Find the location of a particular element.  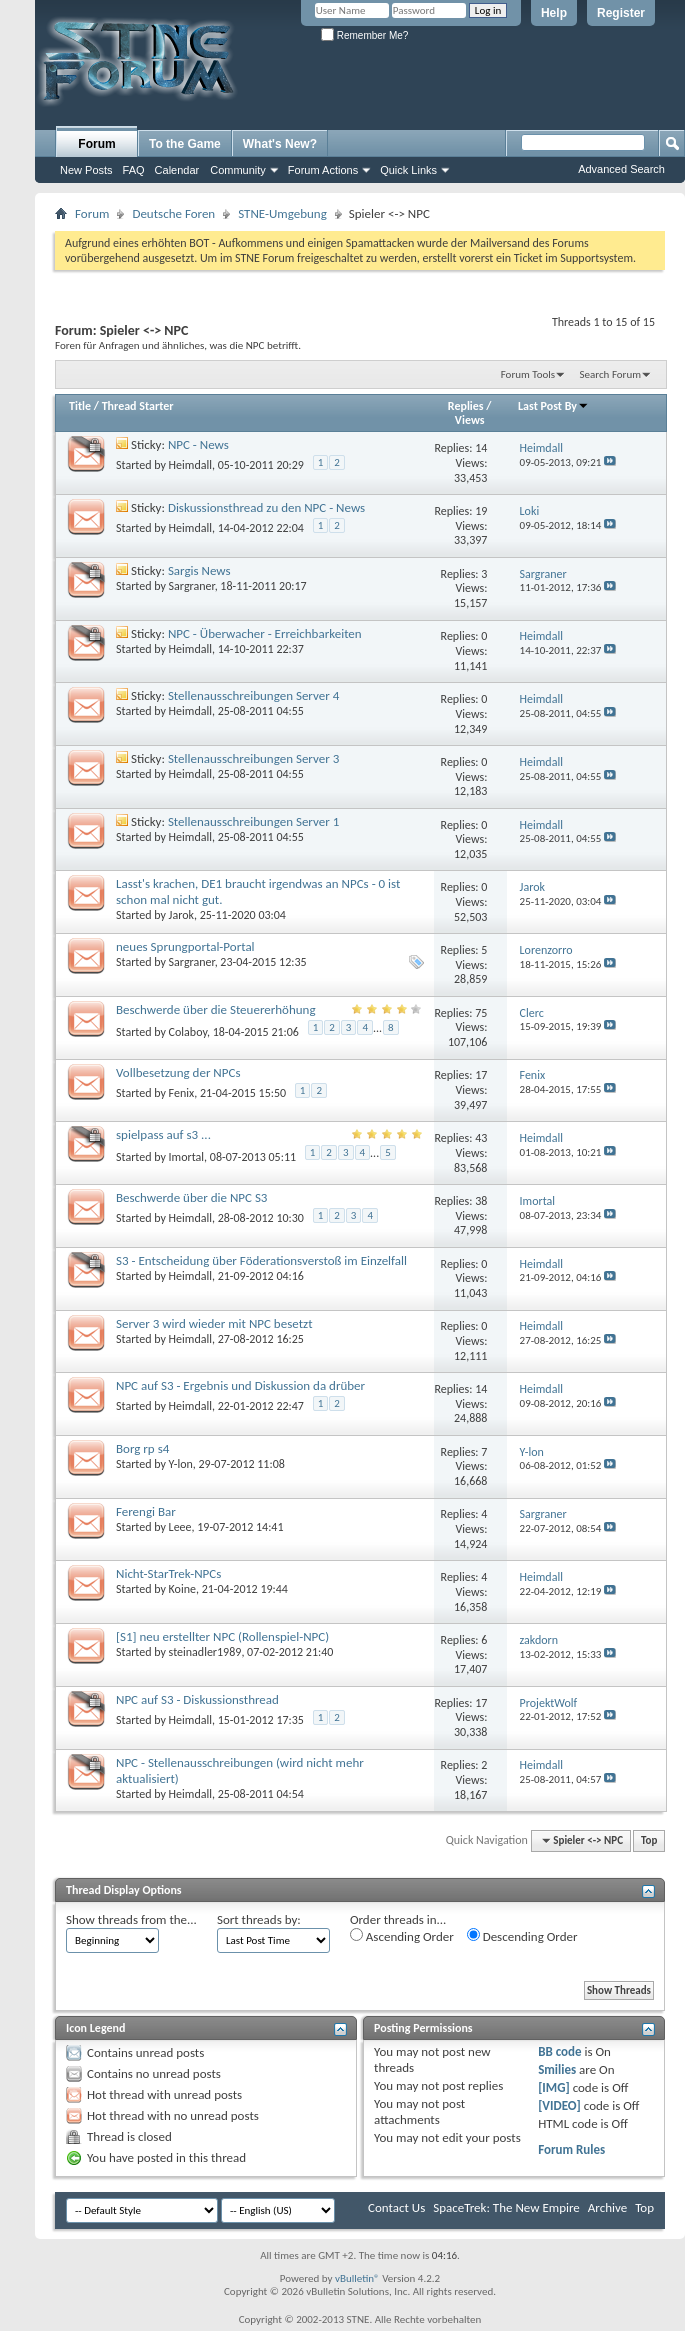

Nicht-StarTrek-NPCs is located at coordinates (168, 1573).